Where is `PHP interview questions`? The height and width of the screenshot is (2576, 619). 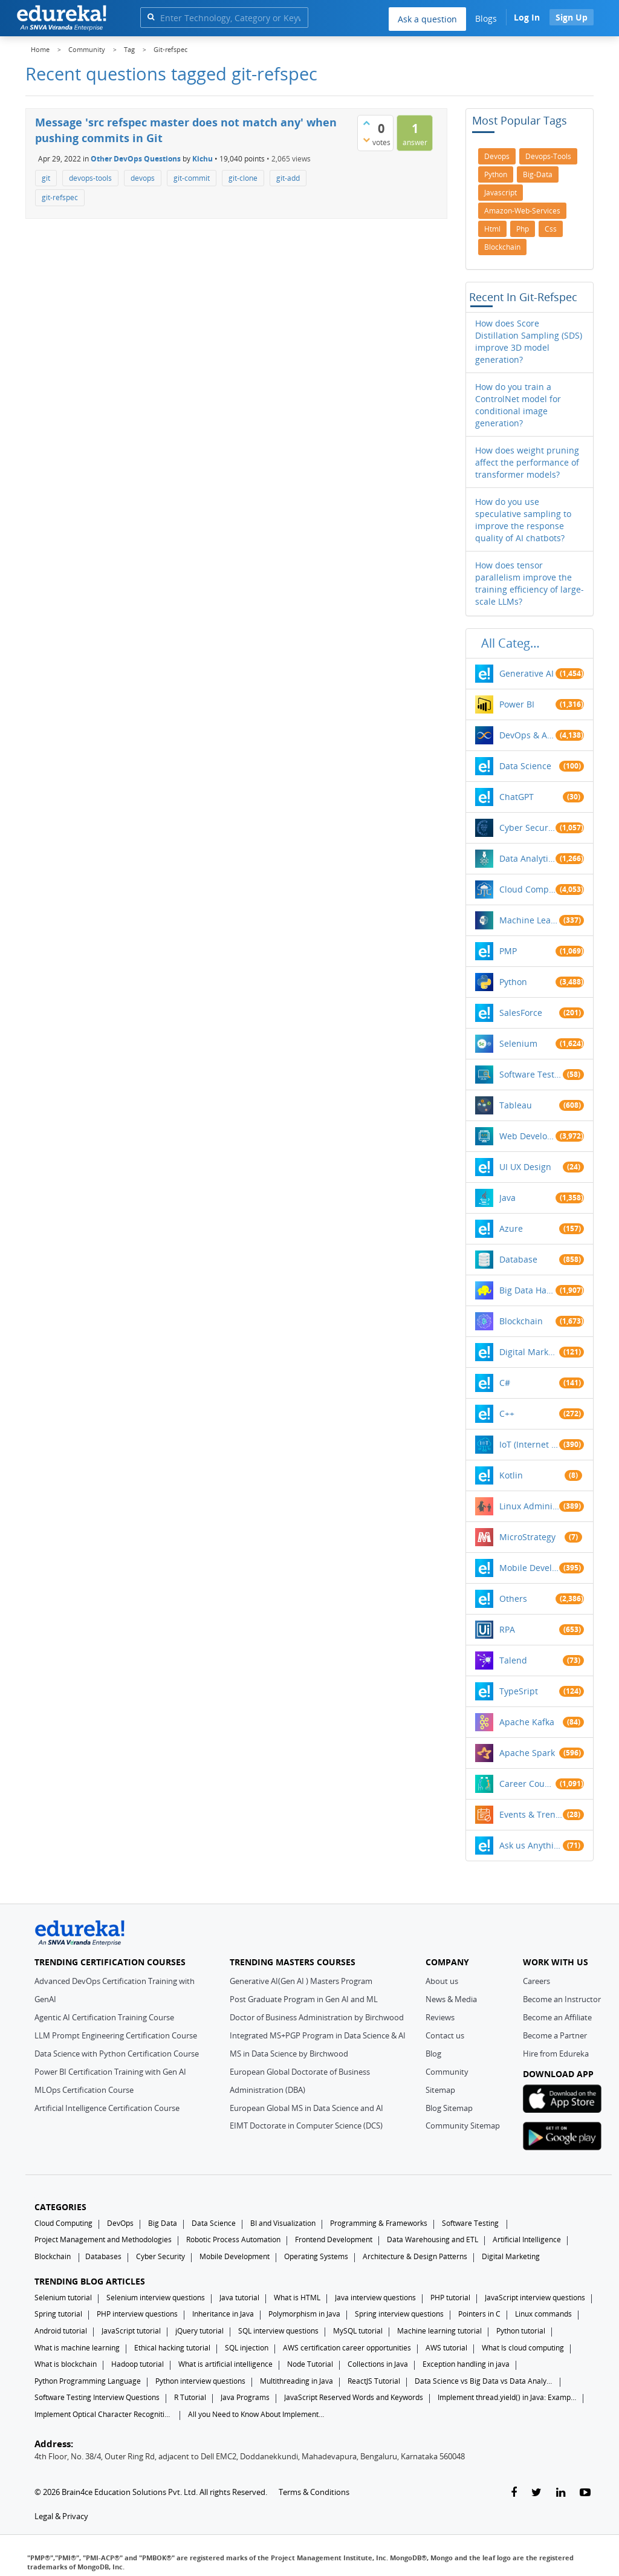 PHP interview questions is located at coordinates (137, 2314).